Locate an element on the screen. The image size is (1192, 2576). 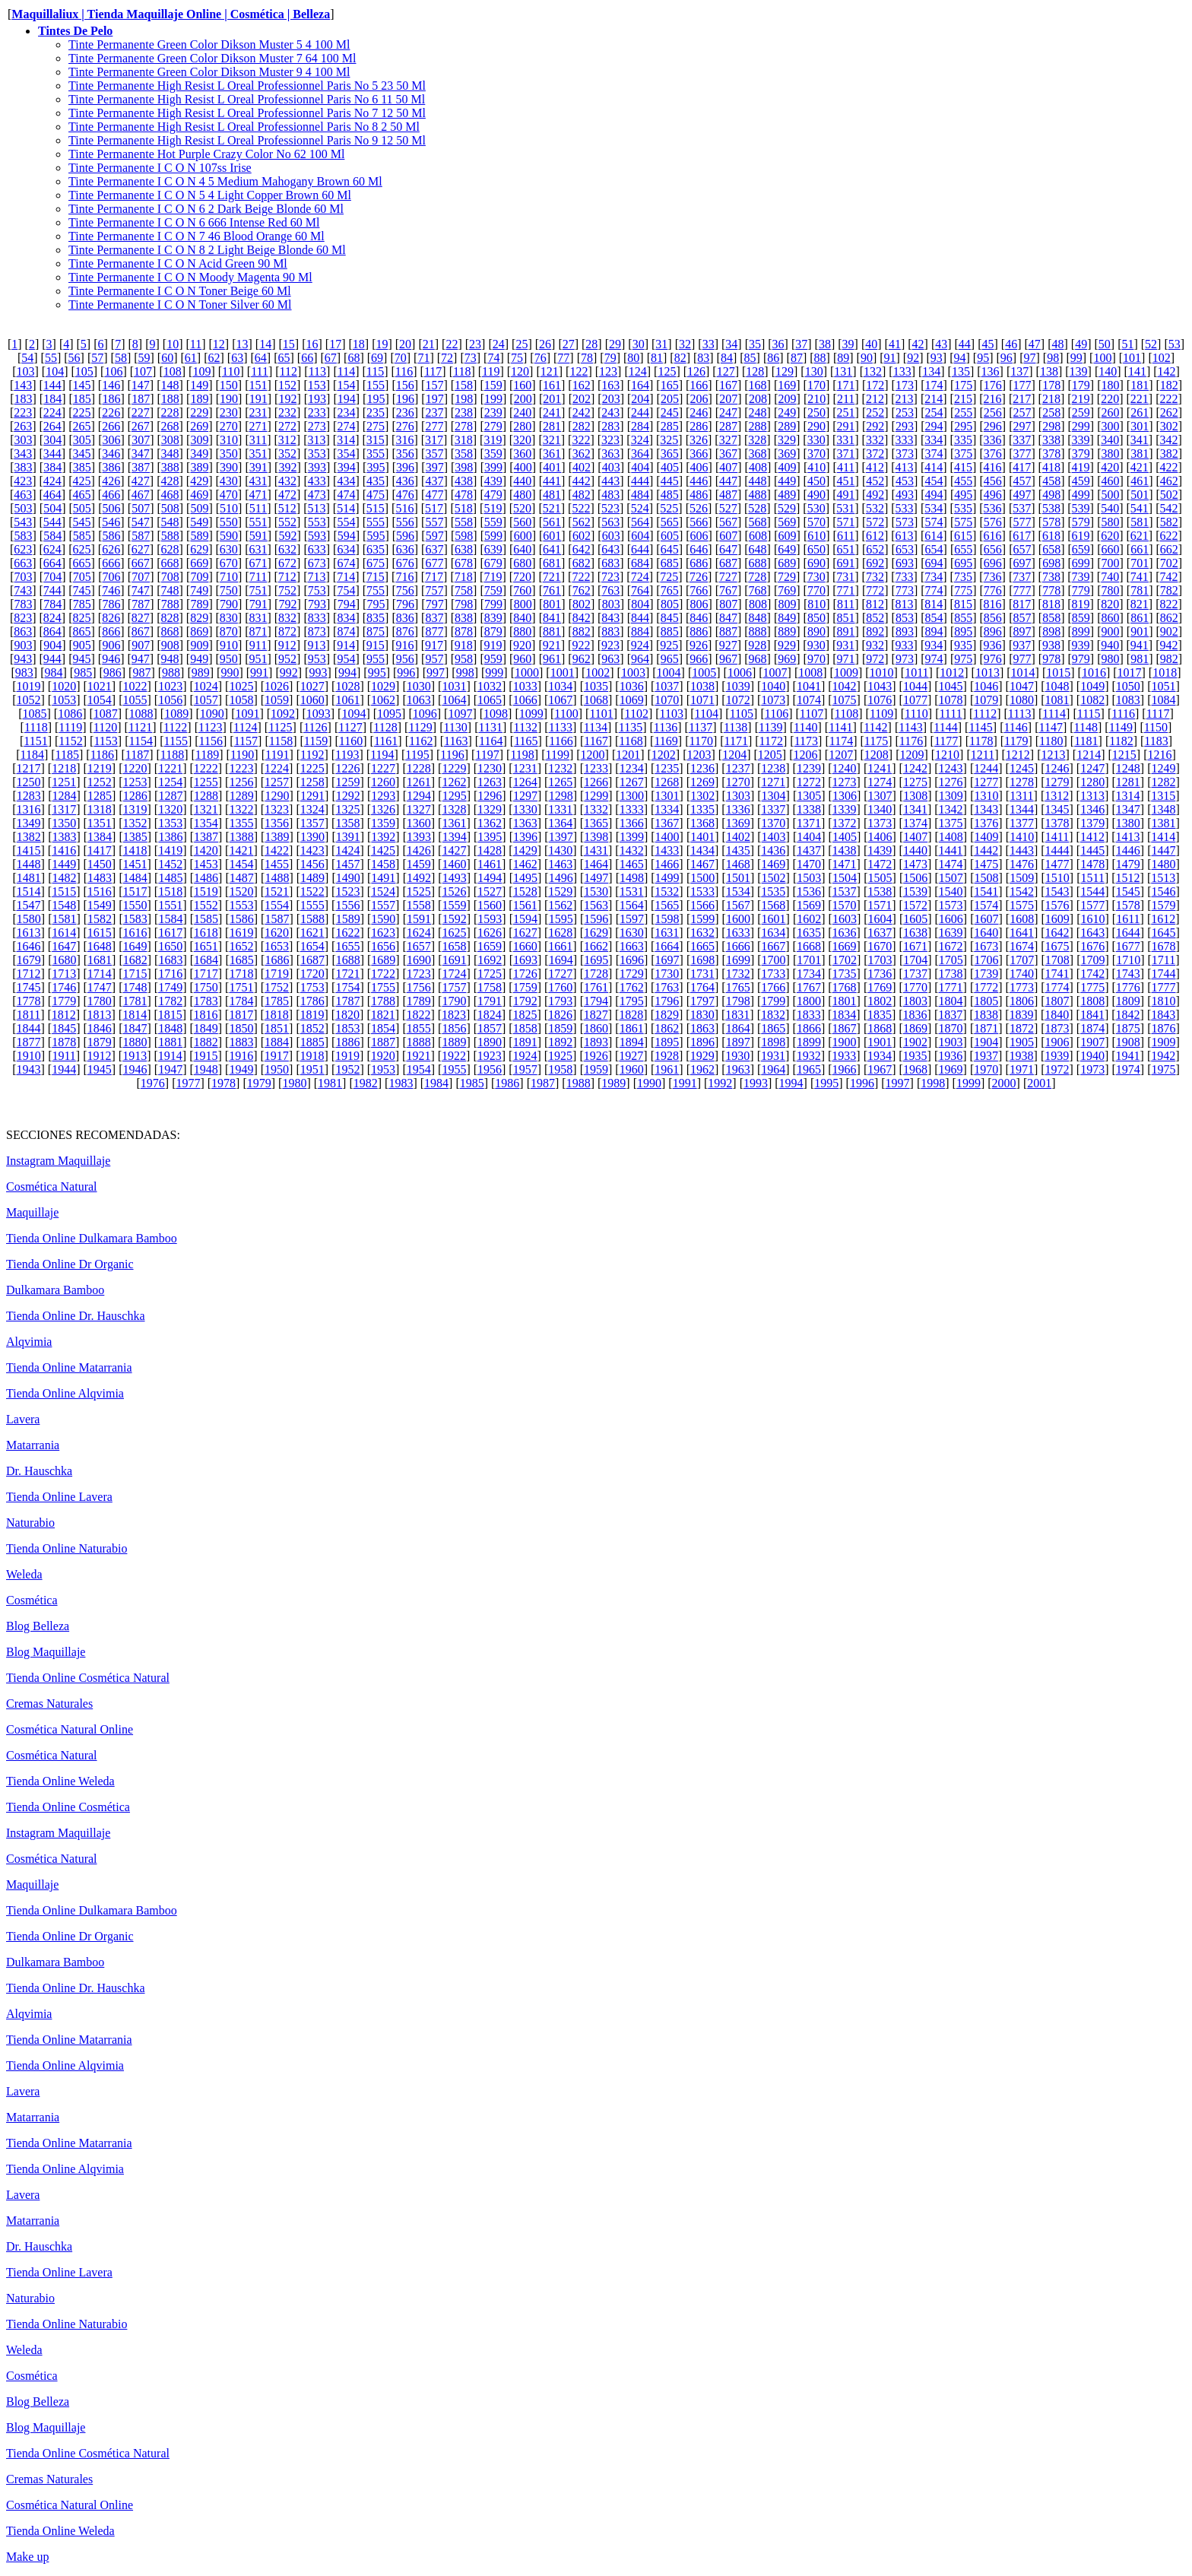
1928 is located at coordinates (667, 1055).